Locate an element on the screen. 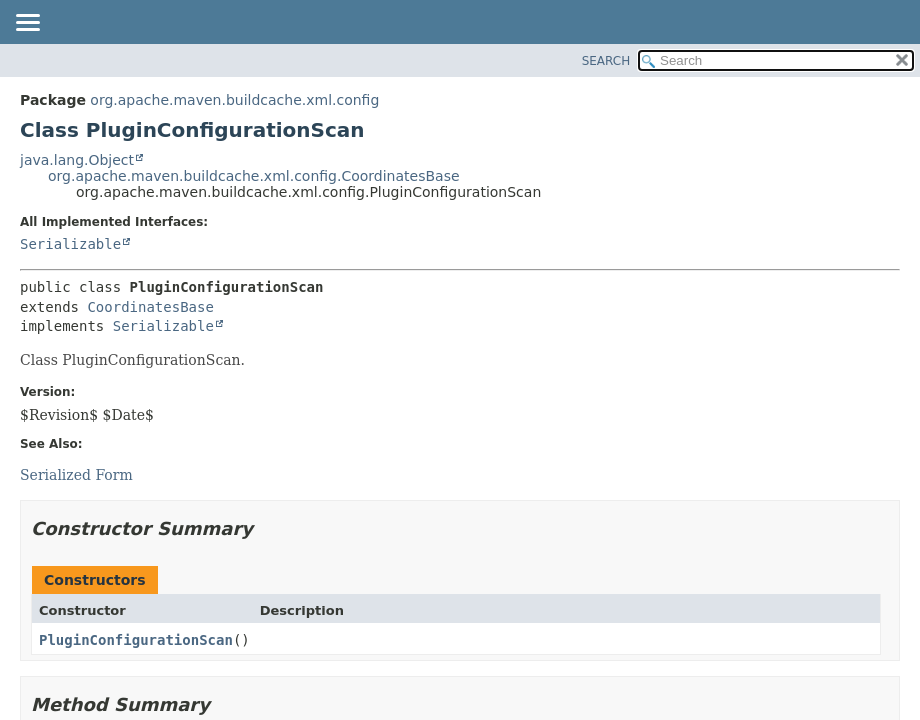  java.lang.Object is located at coordinates (77, 160).